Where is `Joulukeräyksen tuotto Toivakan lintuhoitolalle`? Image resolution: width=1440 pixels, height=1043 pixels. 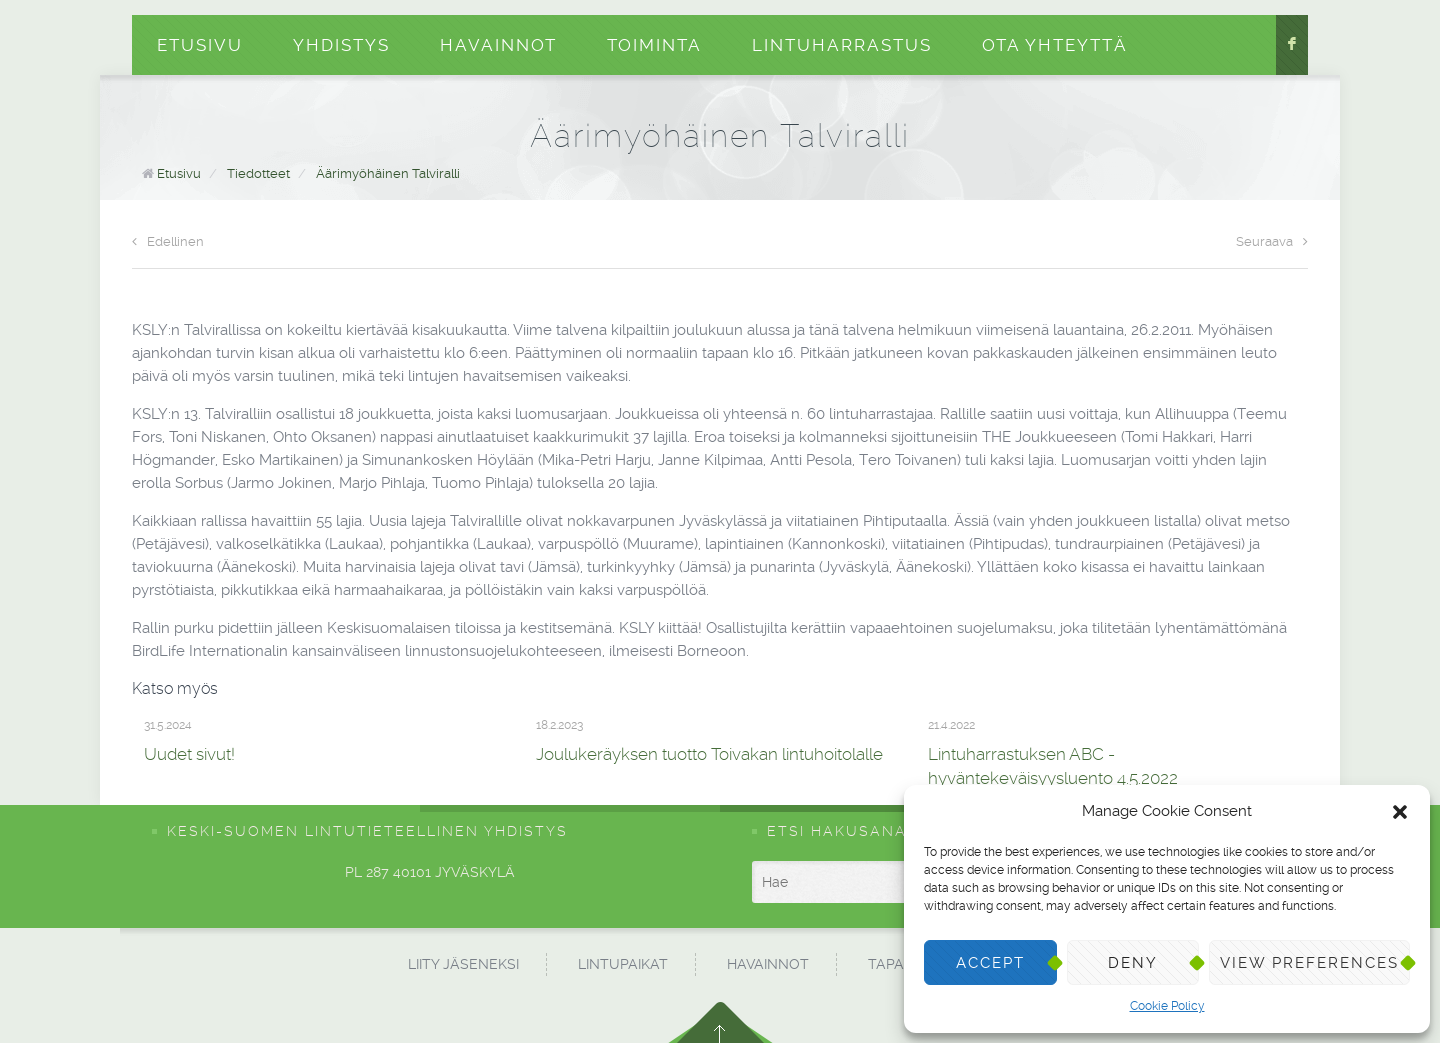 Joulukeräyksen tuotto Toivakan lintuhoitolalle is located at coordinates (709, 754).